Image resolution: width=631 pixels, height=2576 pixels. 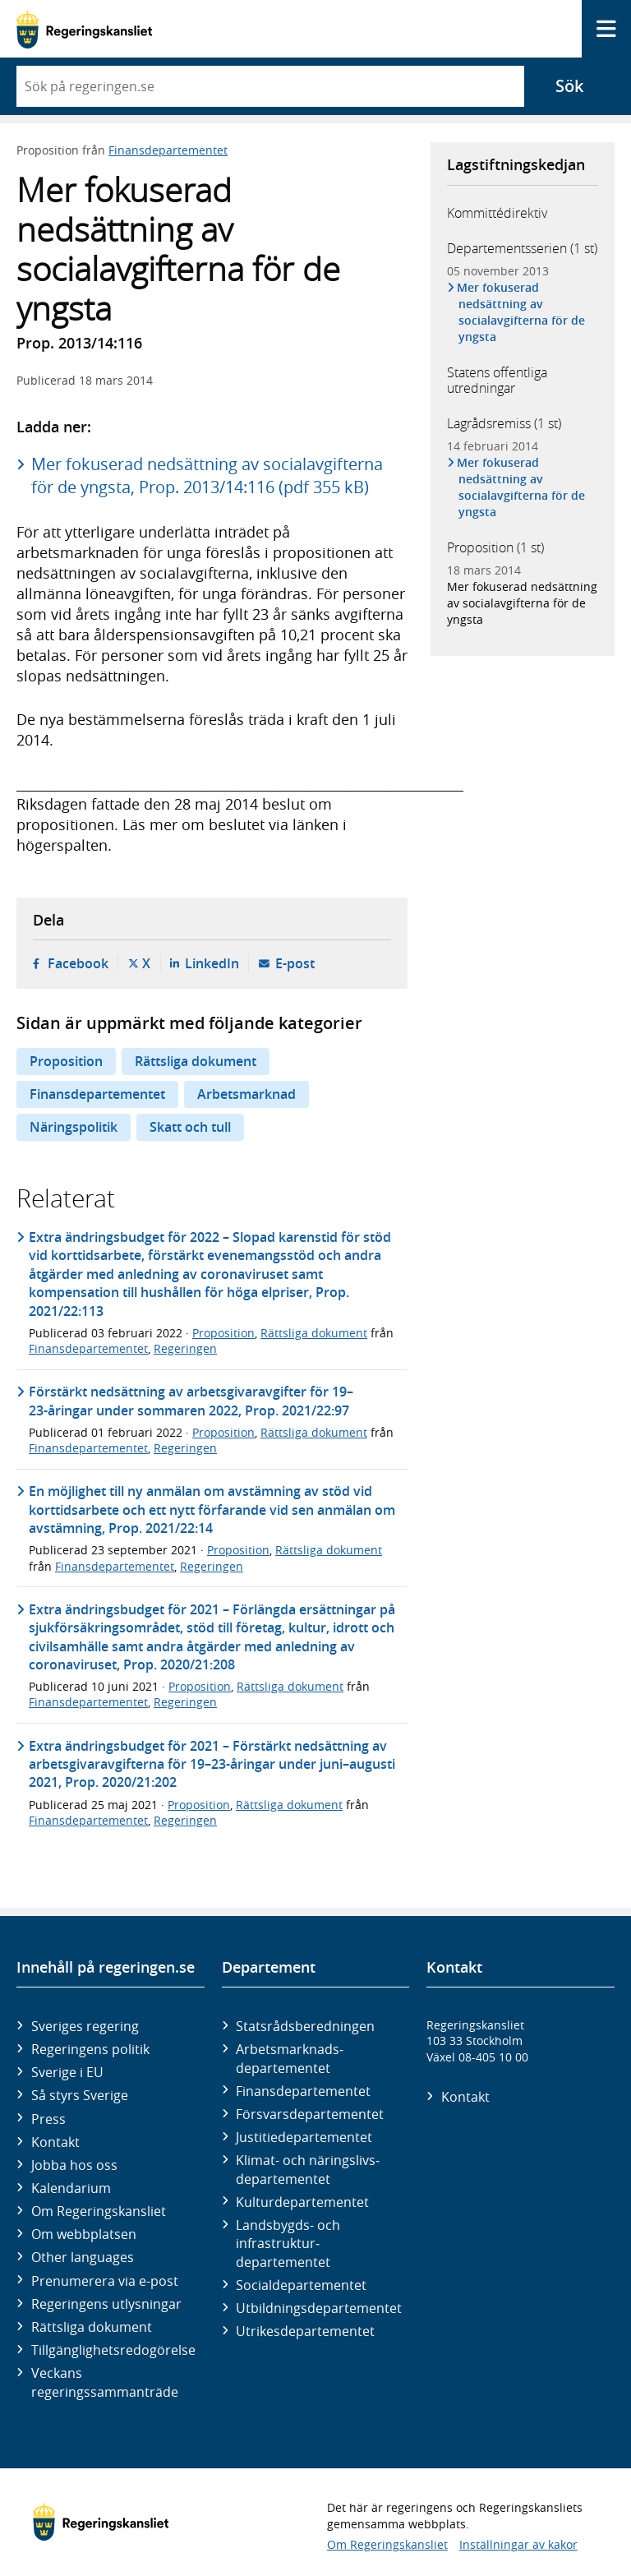 I want to click on Regeringens politik, so click(x=90, y=2049).